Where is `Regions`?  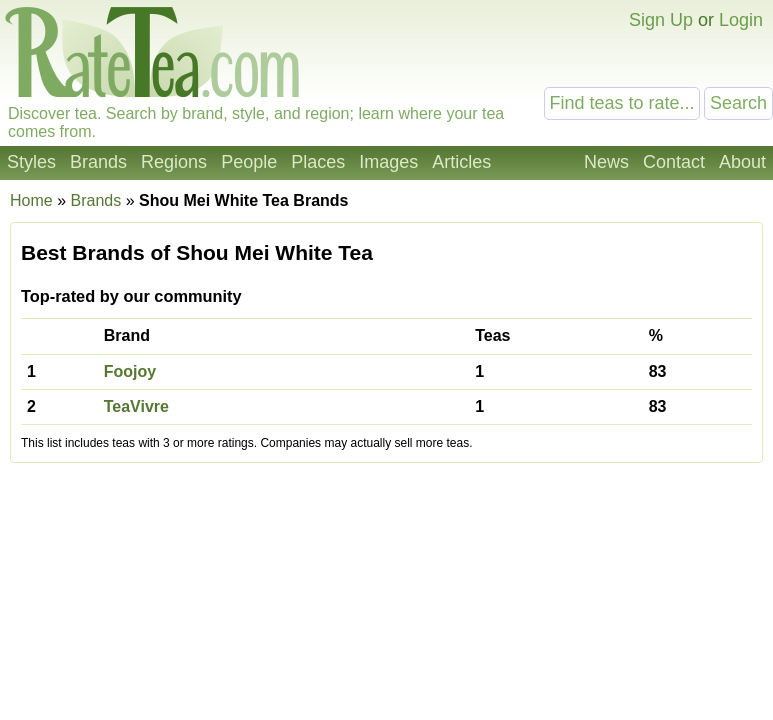 Regions is located at coordinates (174, 162).